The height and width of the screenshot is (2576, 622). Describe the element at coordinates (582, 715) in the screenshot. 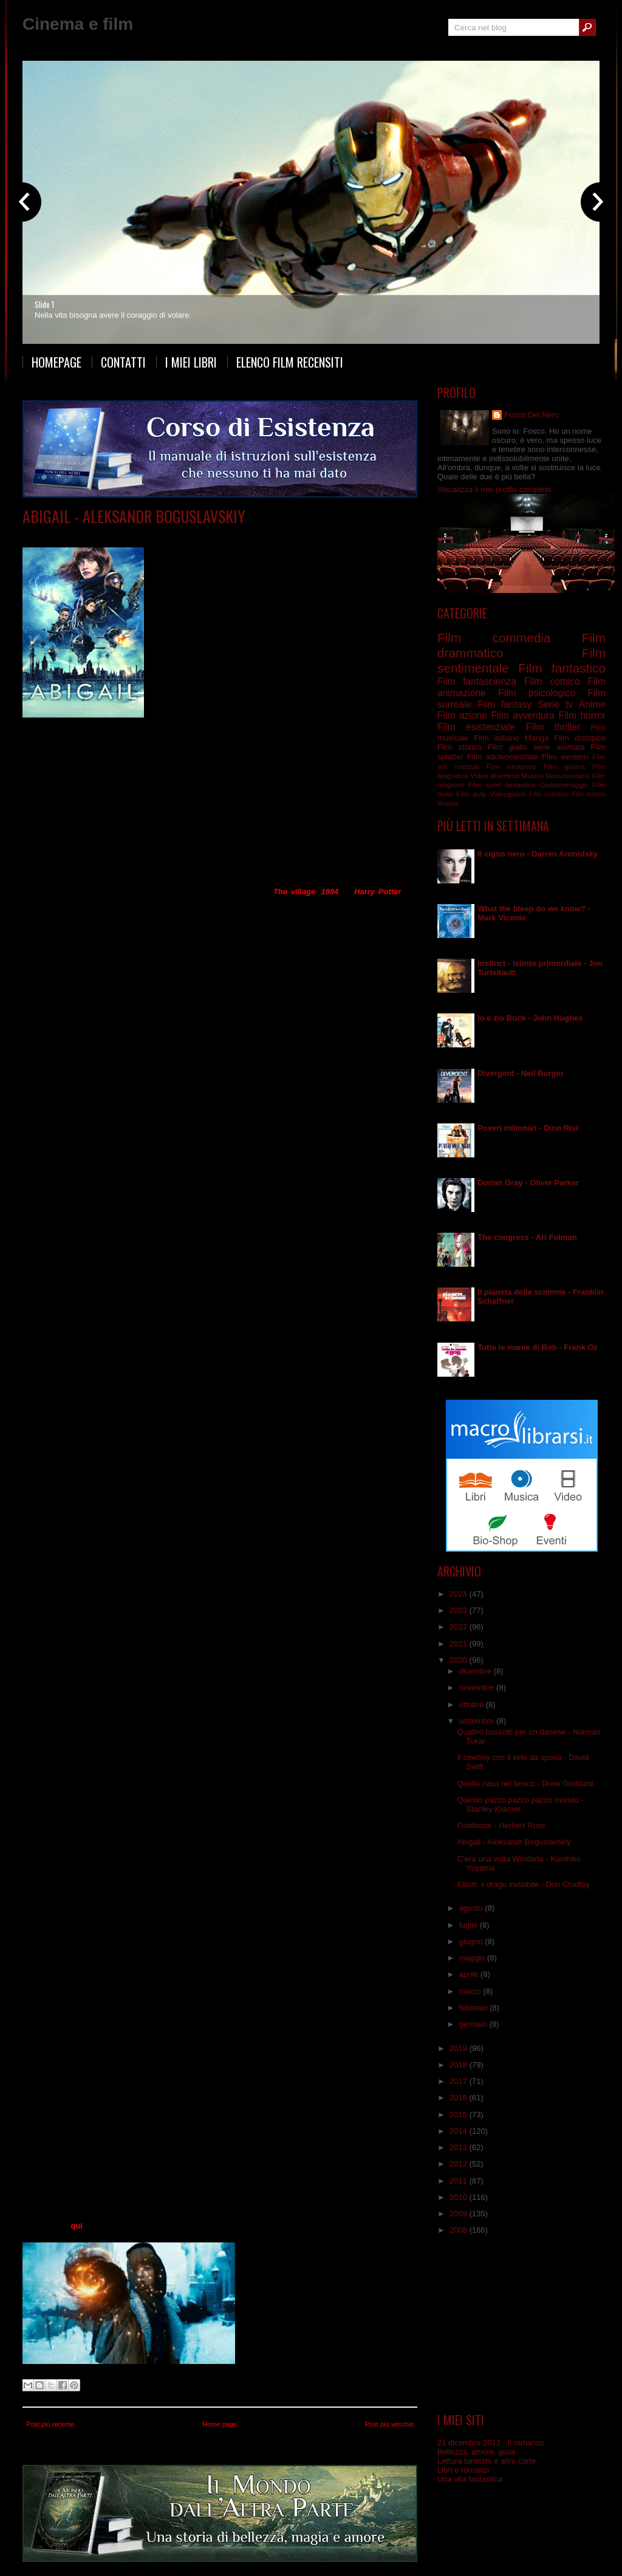

I see `Film horror` at that location.